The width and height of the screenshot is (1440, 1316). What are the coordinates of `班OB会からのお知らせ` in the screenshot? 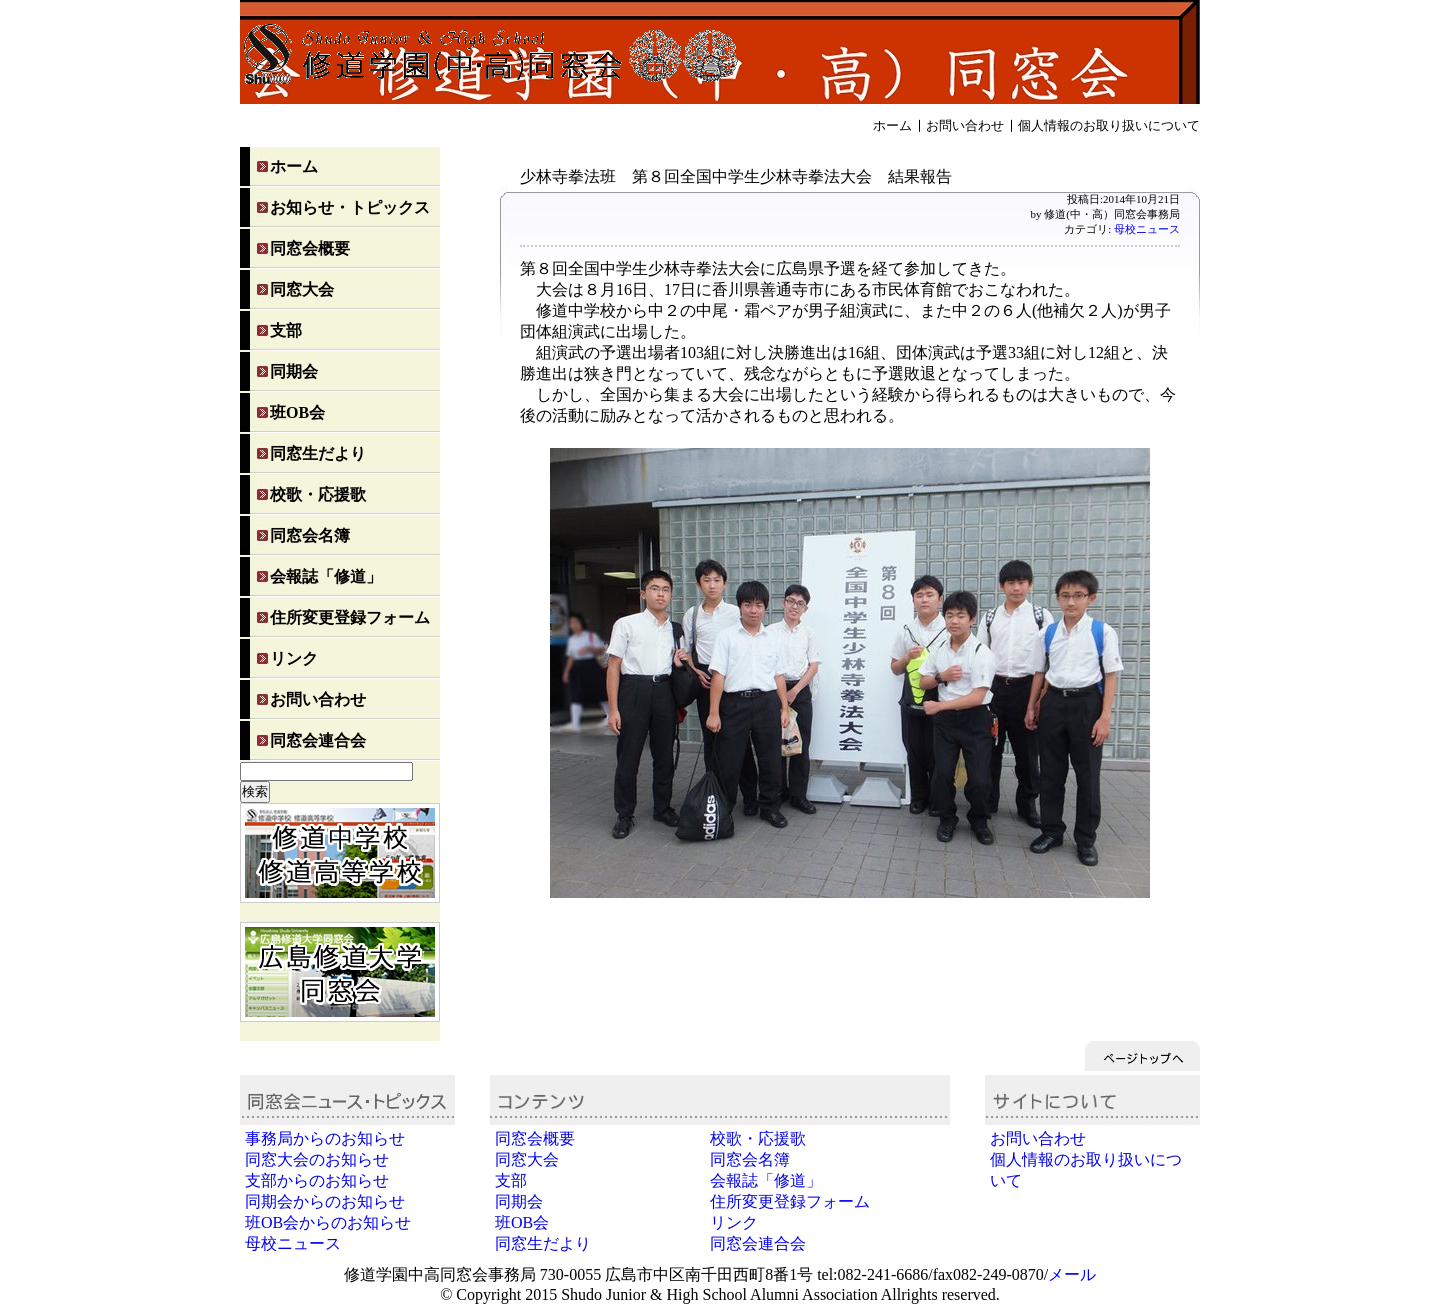 It's located at (328, 1222).